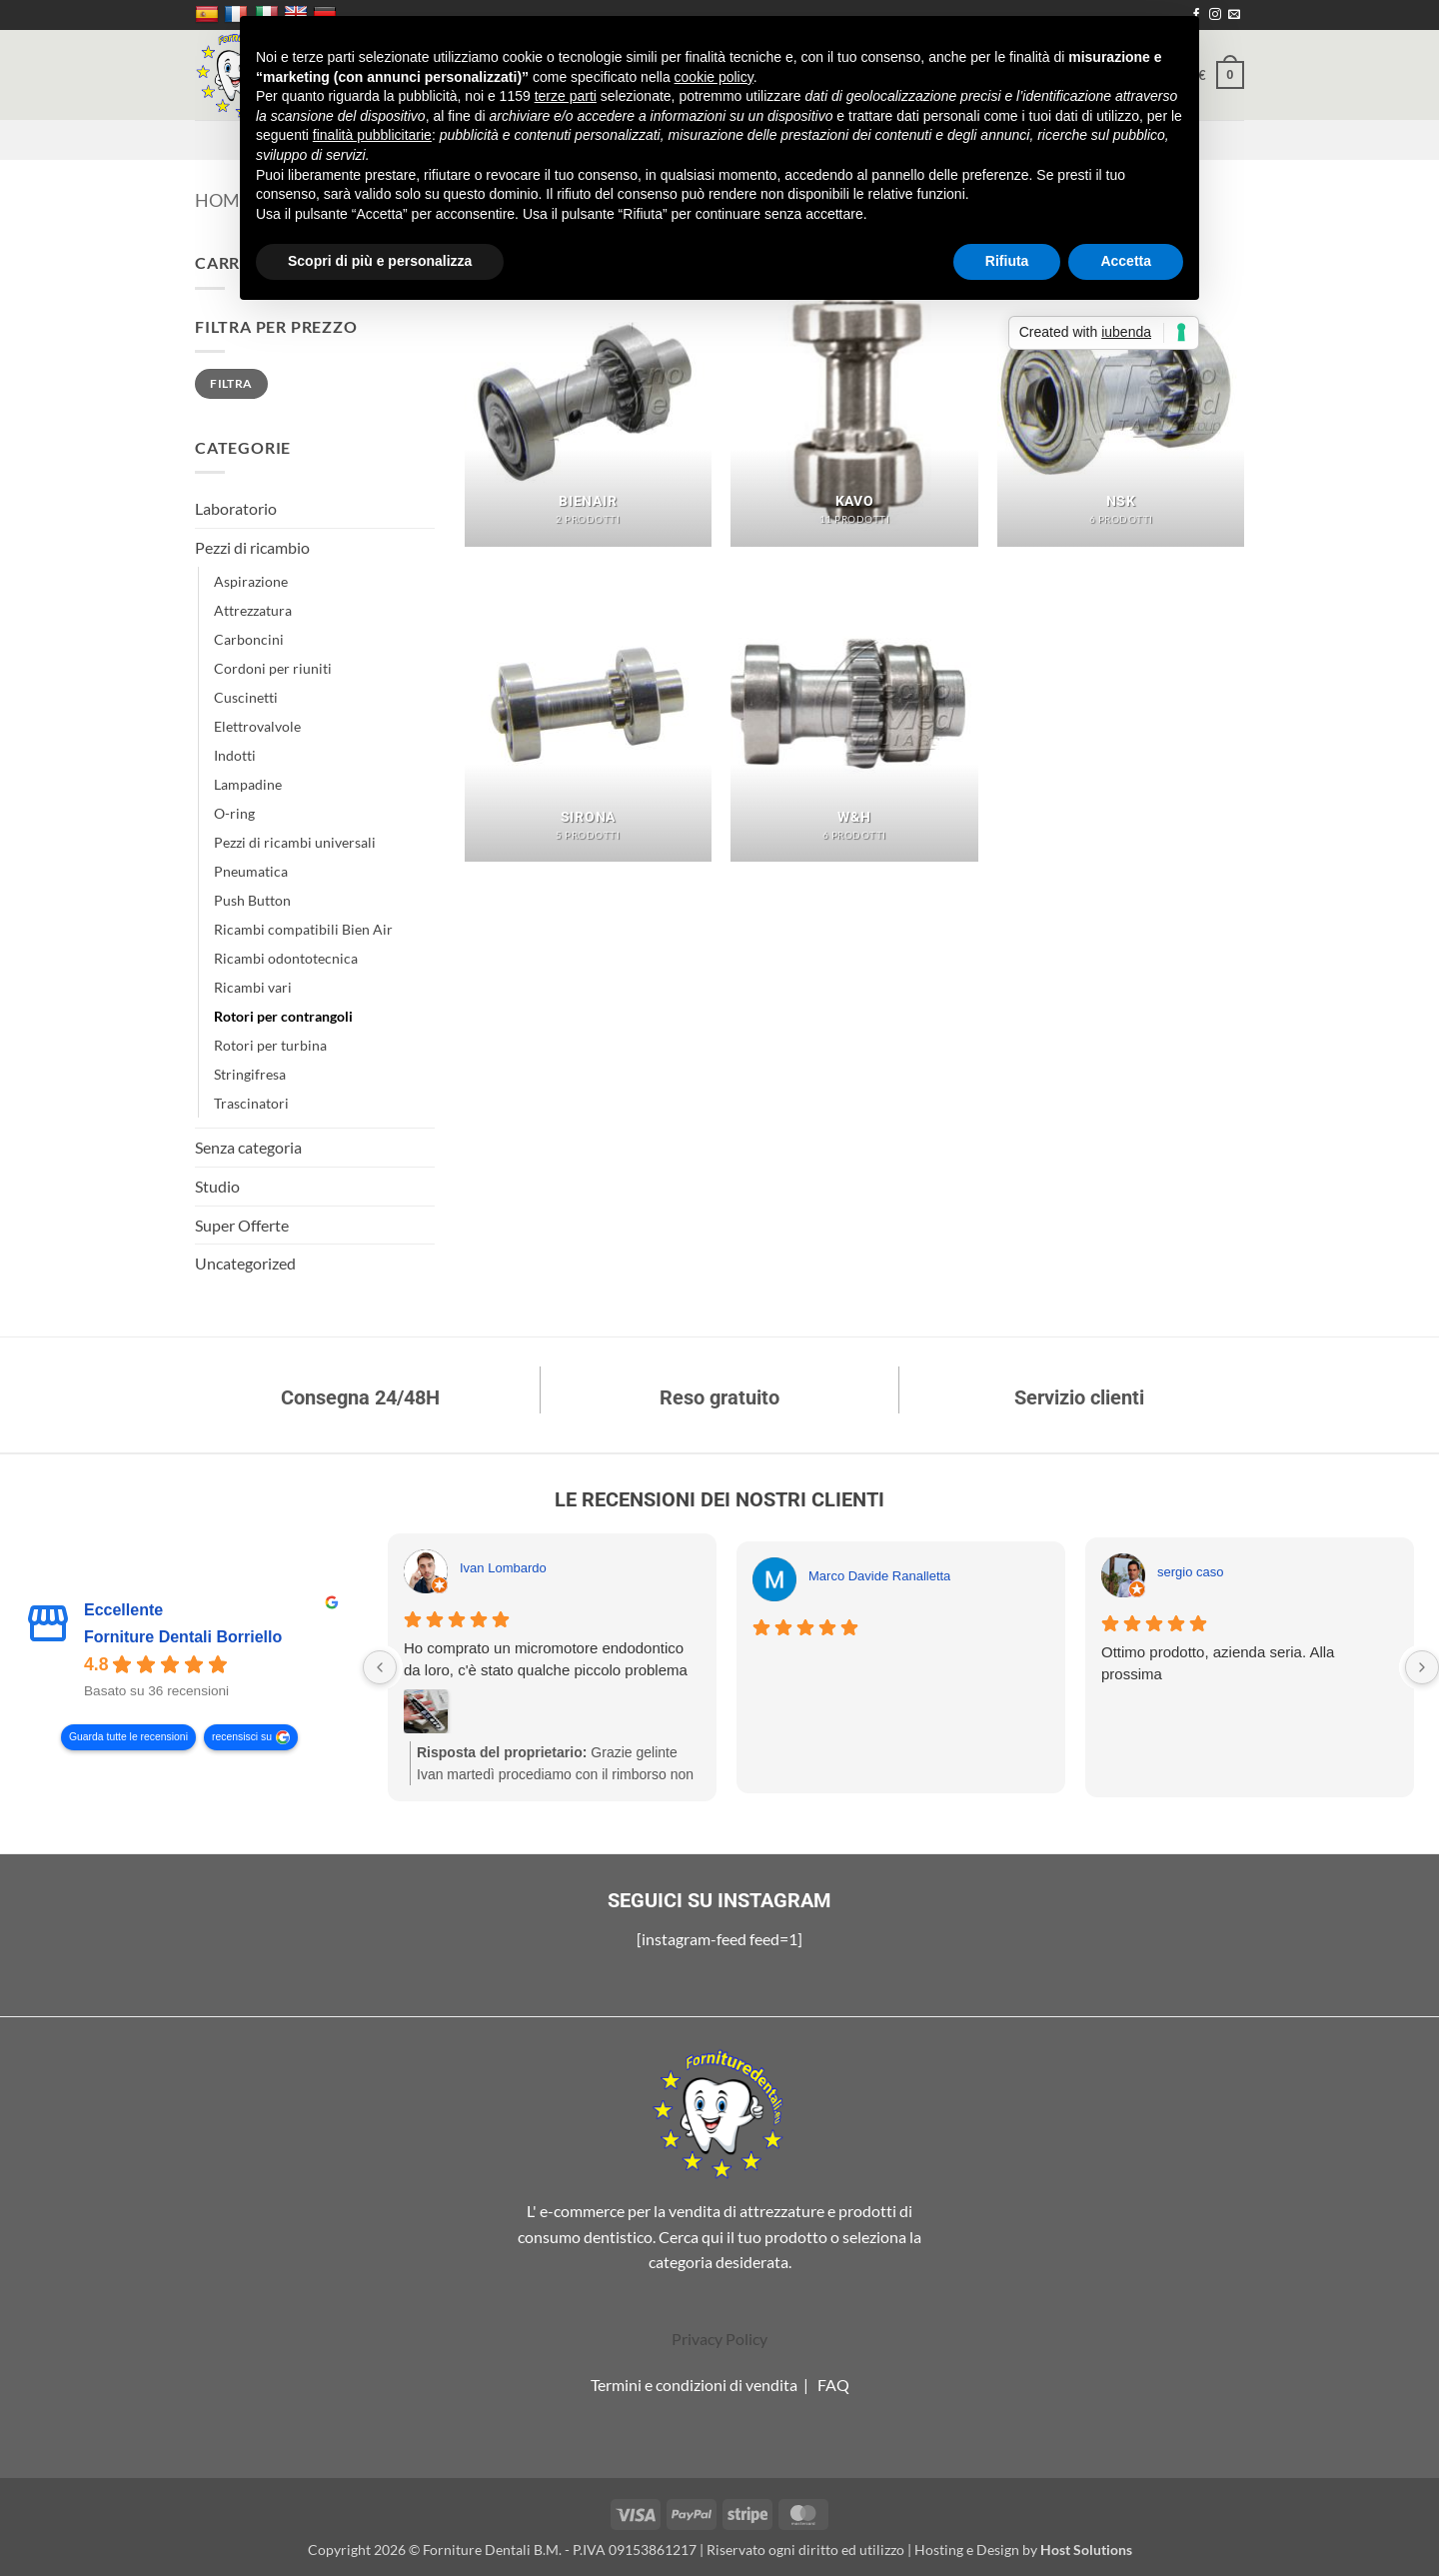  Describe the element at coordinates (588, 714) in the screenshot. I see `[Visita categoria del prodotto Sirona]` at that location.